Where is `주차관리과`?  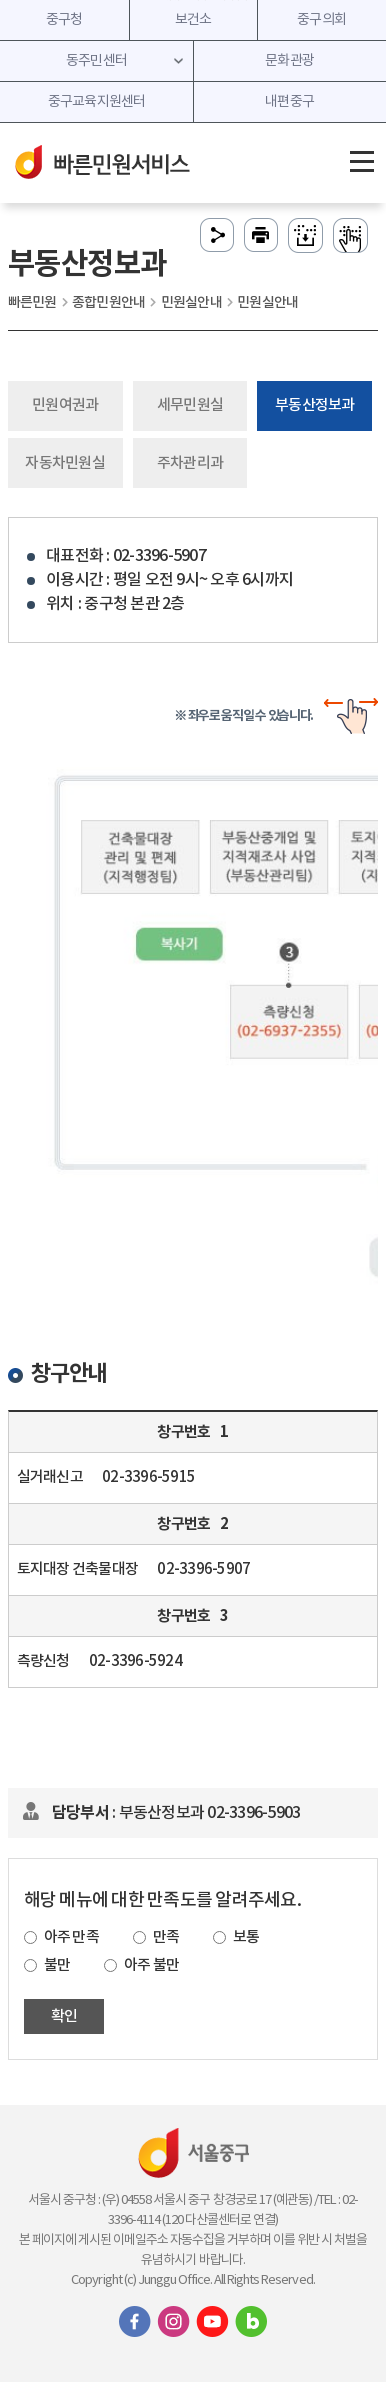
주차관리과 is located at coordinates (190, 463).